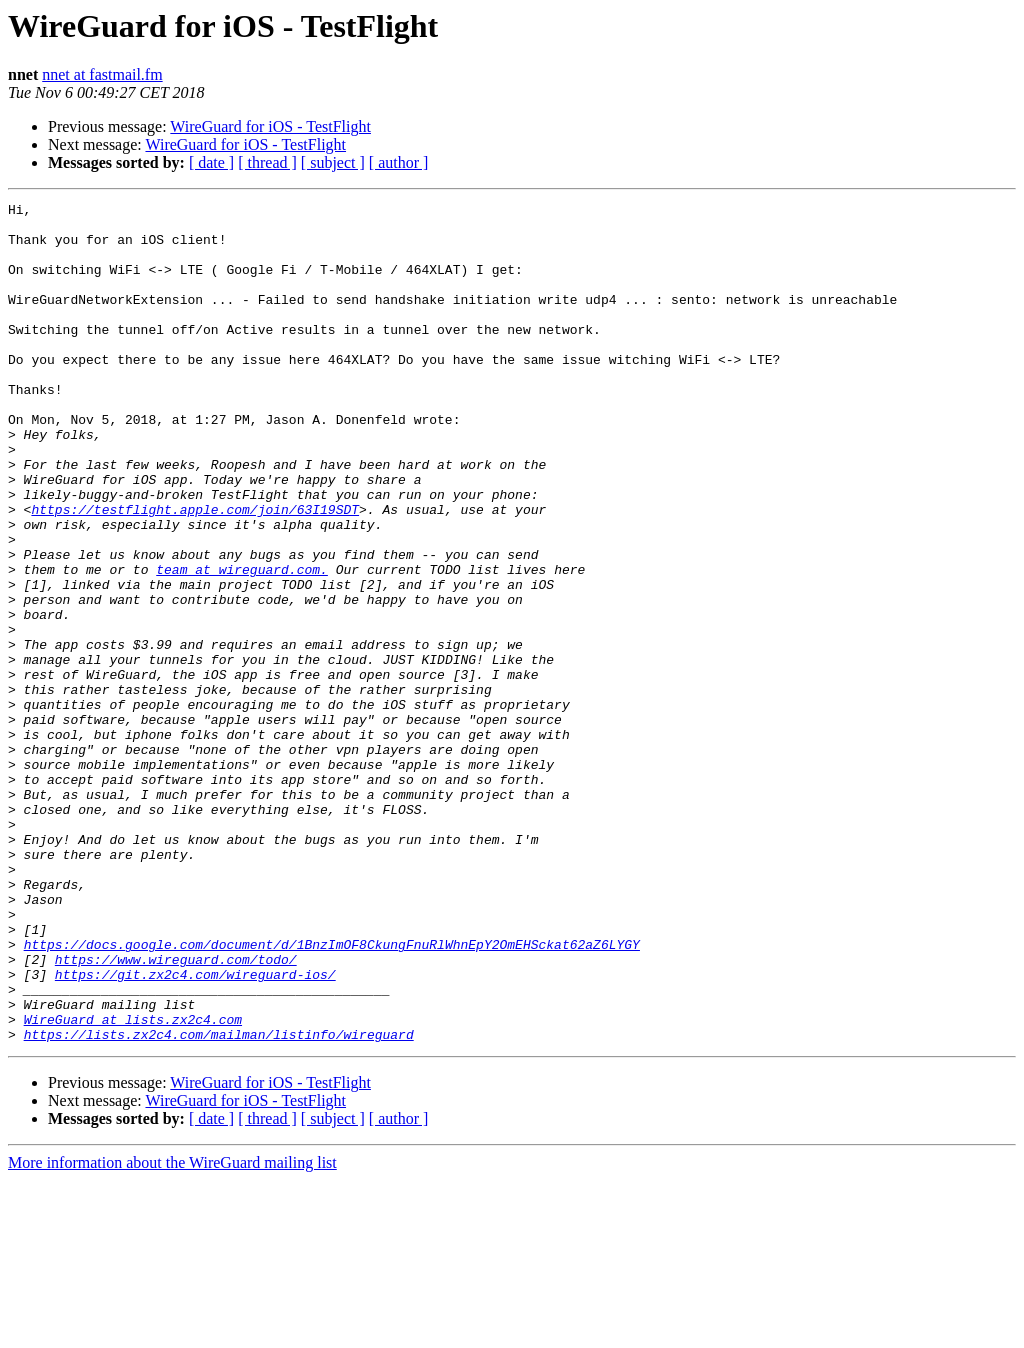 The height and width of the screenshot is (1348, 1024). Describe the element at coordinates (195, 1130) in the screenshot. I see `https://git.zx2c4.com/wireguard-ios/` at that location.